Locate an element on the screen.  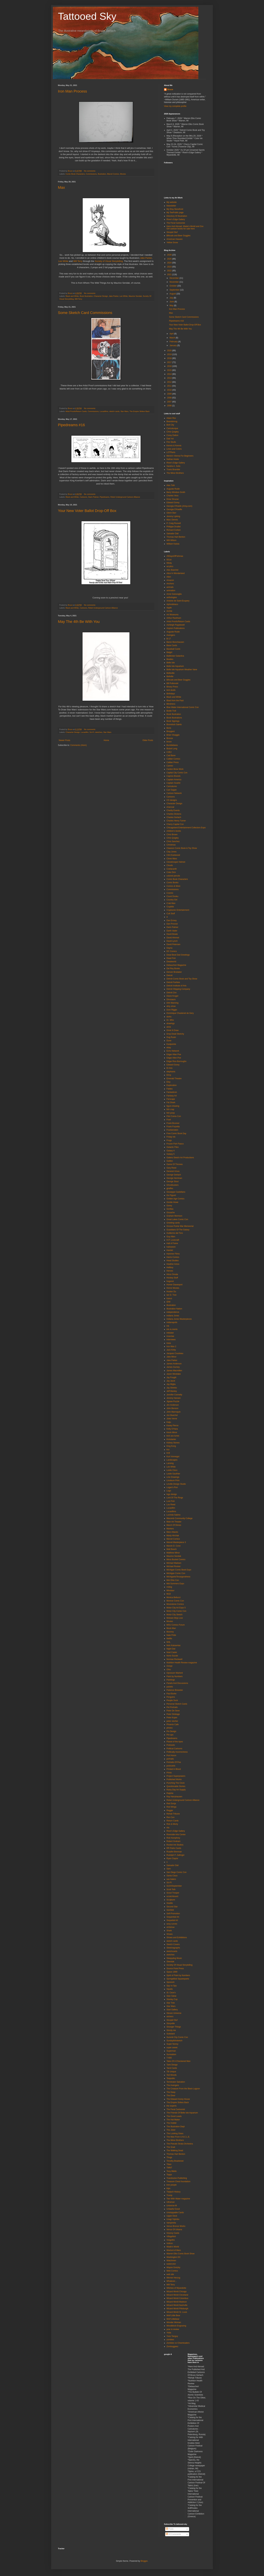
web site is located at coordinates (170, 2274).